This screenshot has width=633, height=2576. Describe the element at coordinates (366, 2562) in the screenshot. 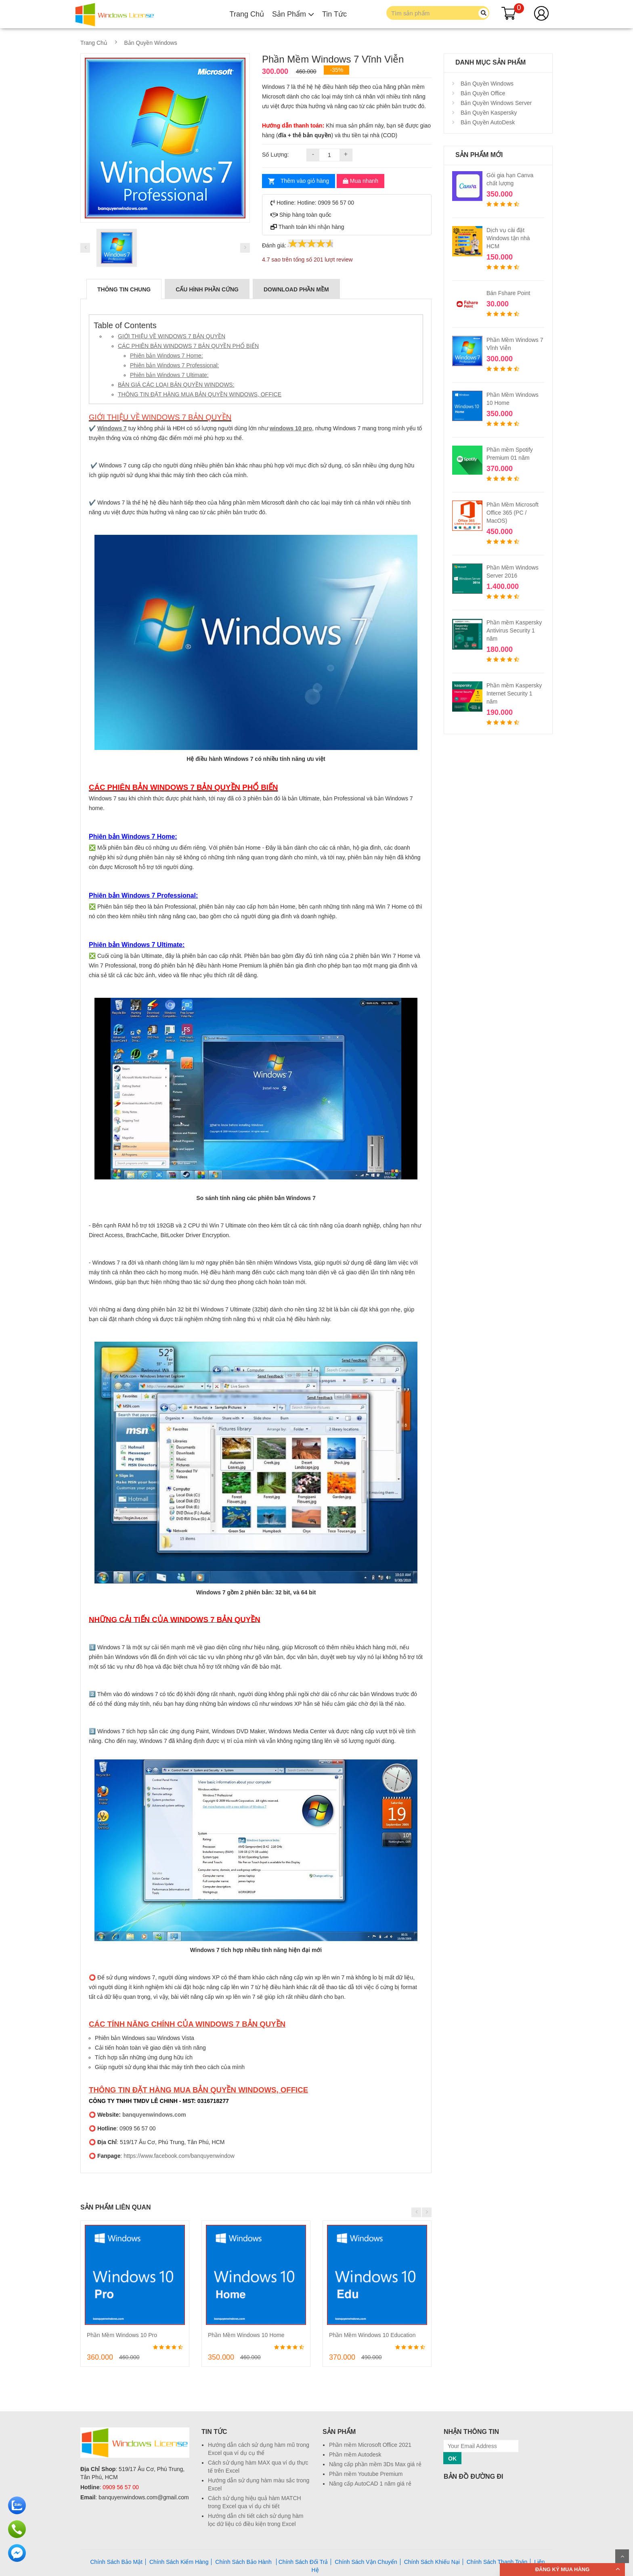

I see `Chính Sách Vận Chuyển` at that location.